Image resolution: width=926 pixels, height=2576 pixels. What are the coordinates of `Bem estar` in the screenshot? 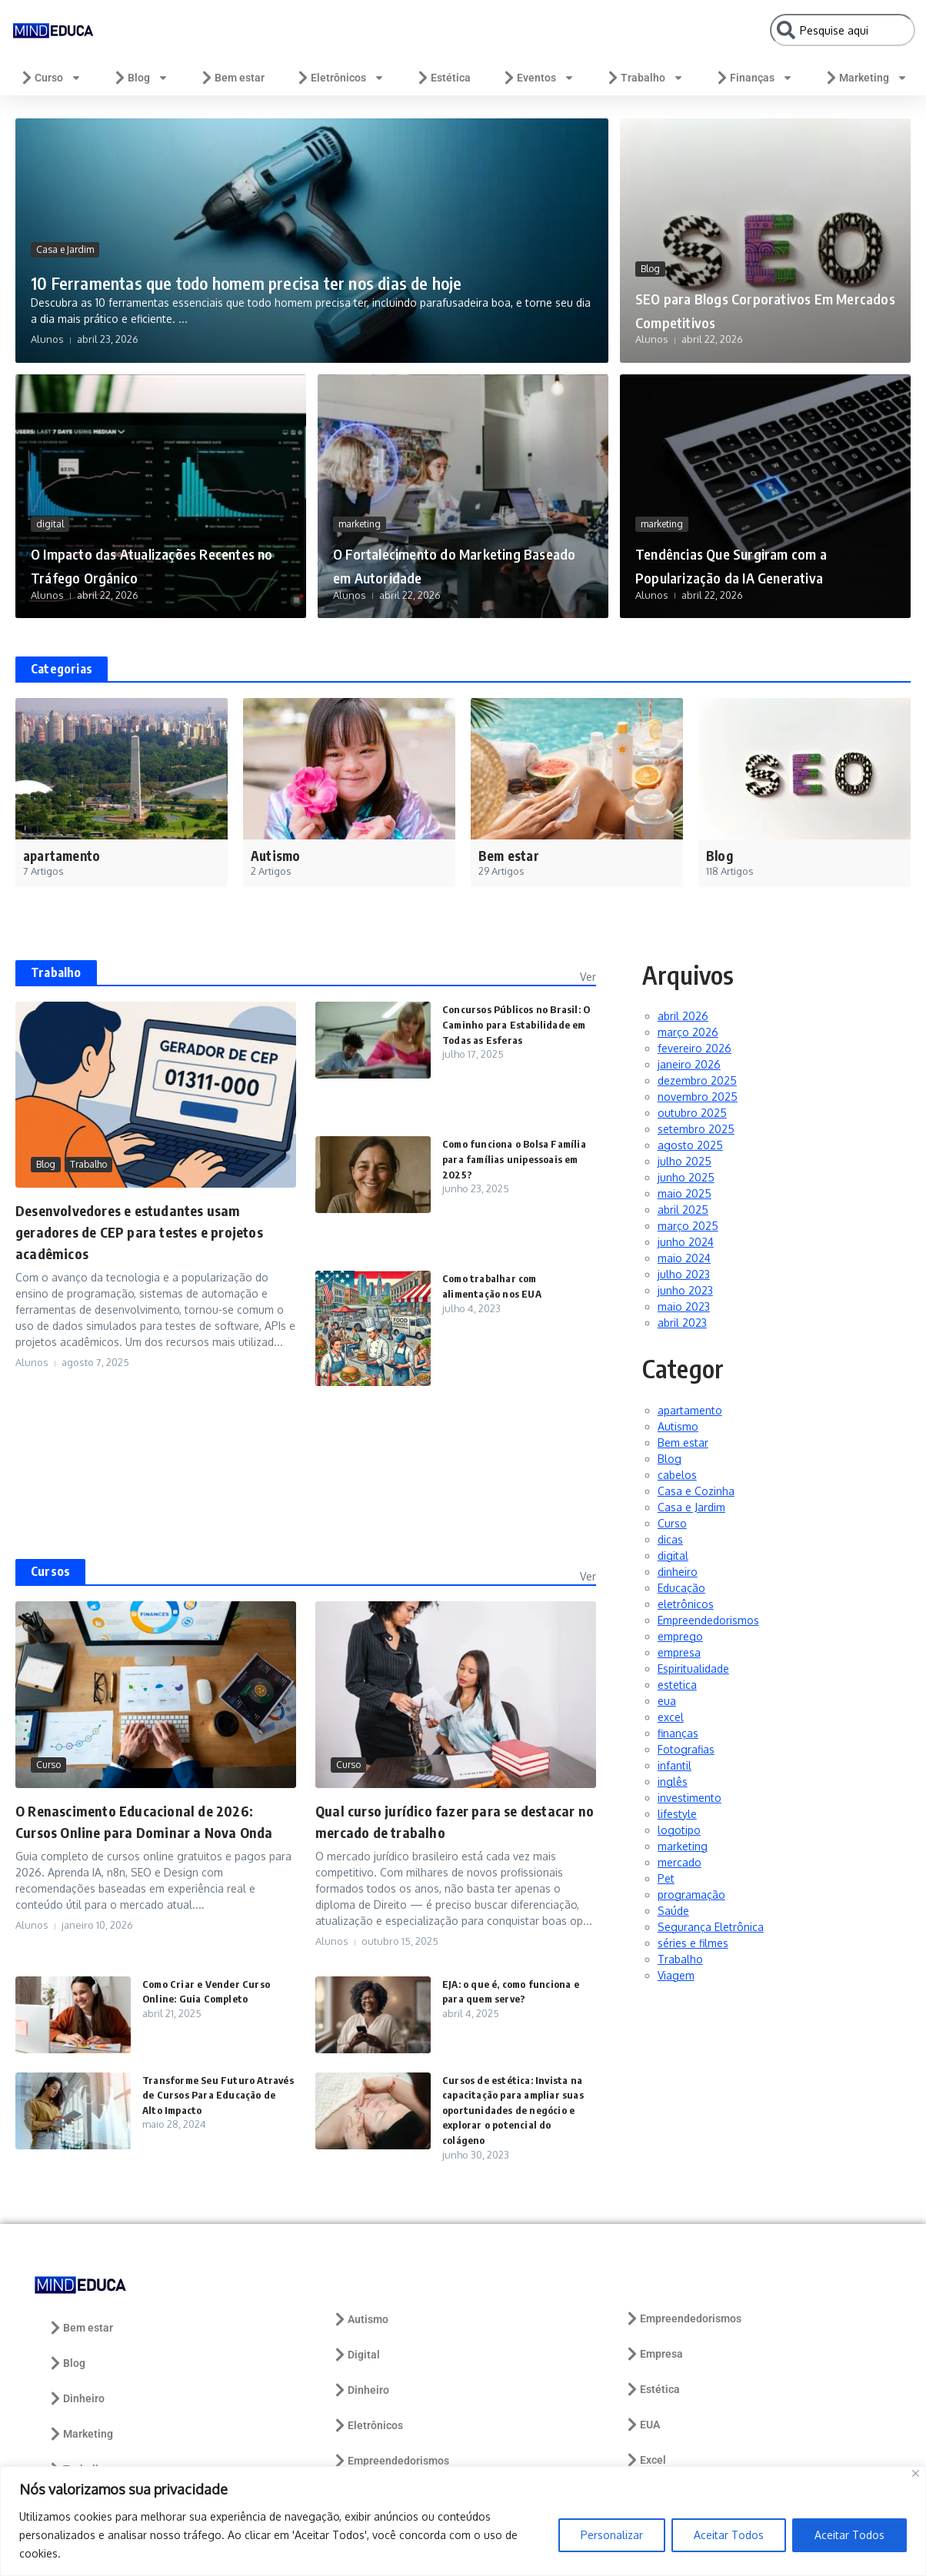 It's located at (232, 77).